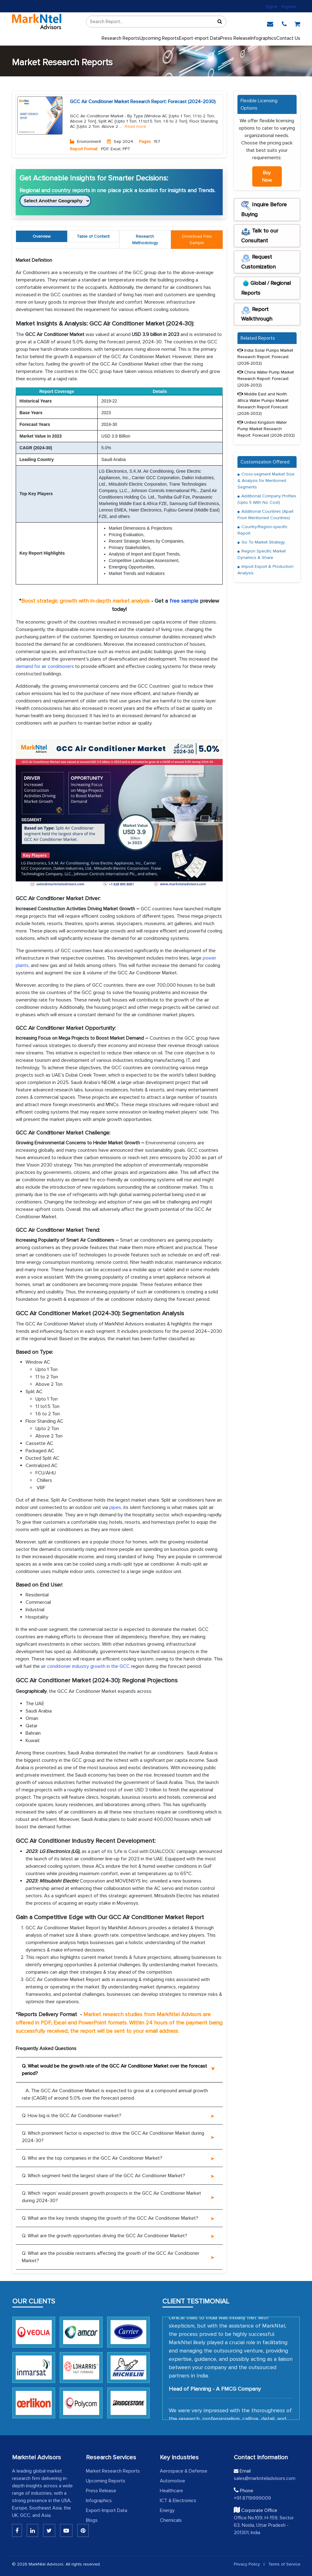 The height and width of the screenshot is (2576, 312). Describe the element at coordinates (49, 2530) in the screenshot. I see `[Twitter]` at that location.